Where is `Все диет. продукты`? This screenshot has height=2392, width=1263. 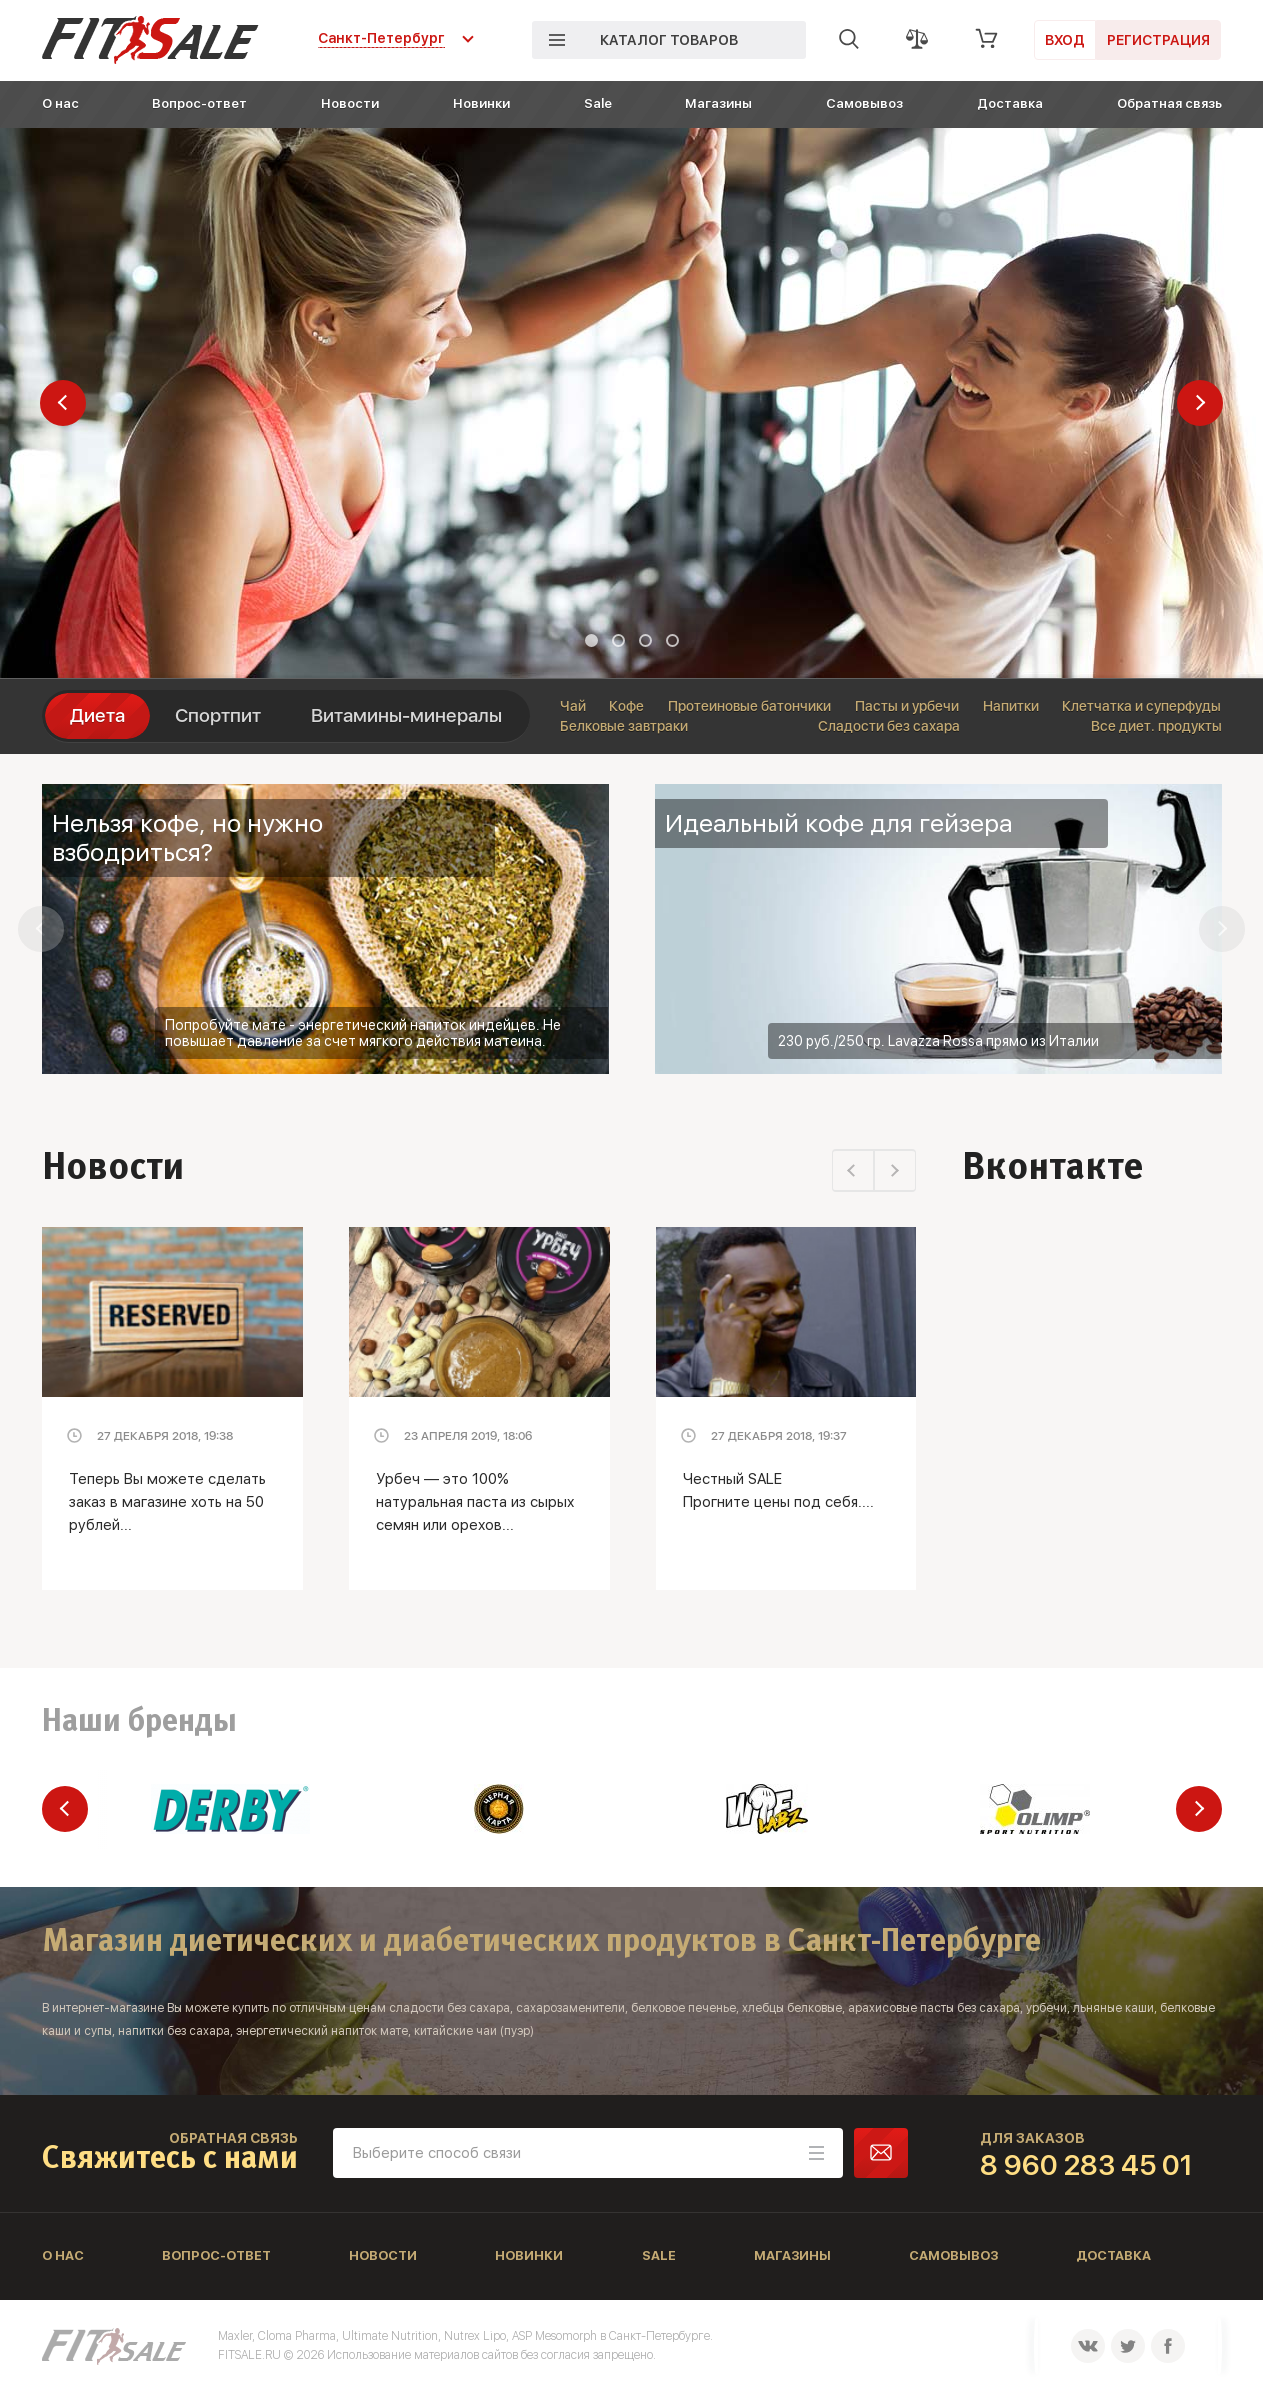 Все диет. продукты is located at coordinates (1156, 726).